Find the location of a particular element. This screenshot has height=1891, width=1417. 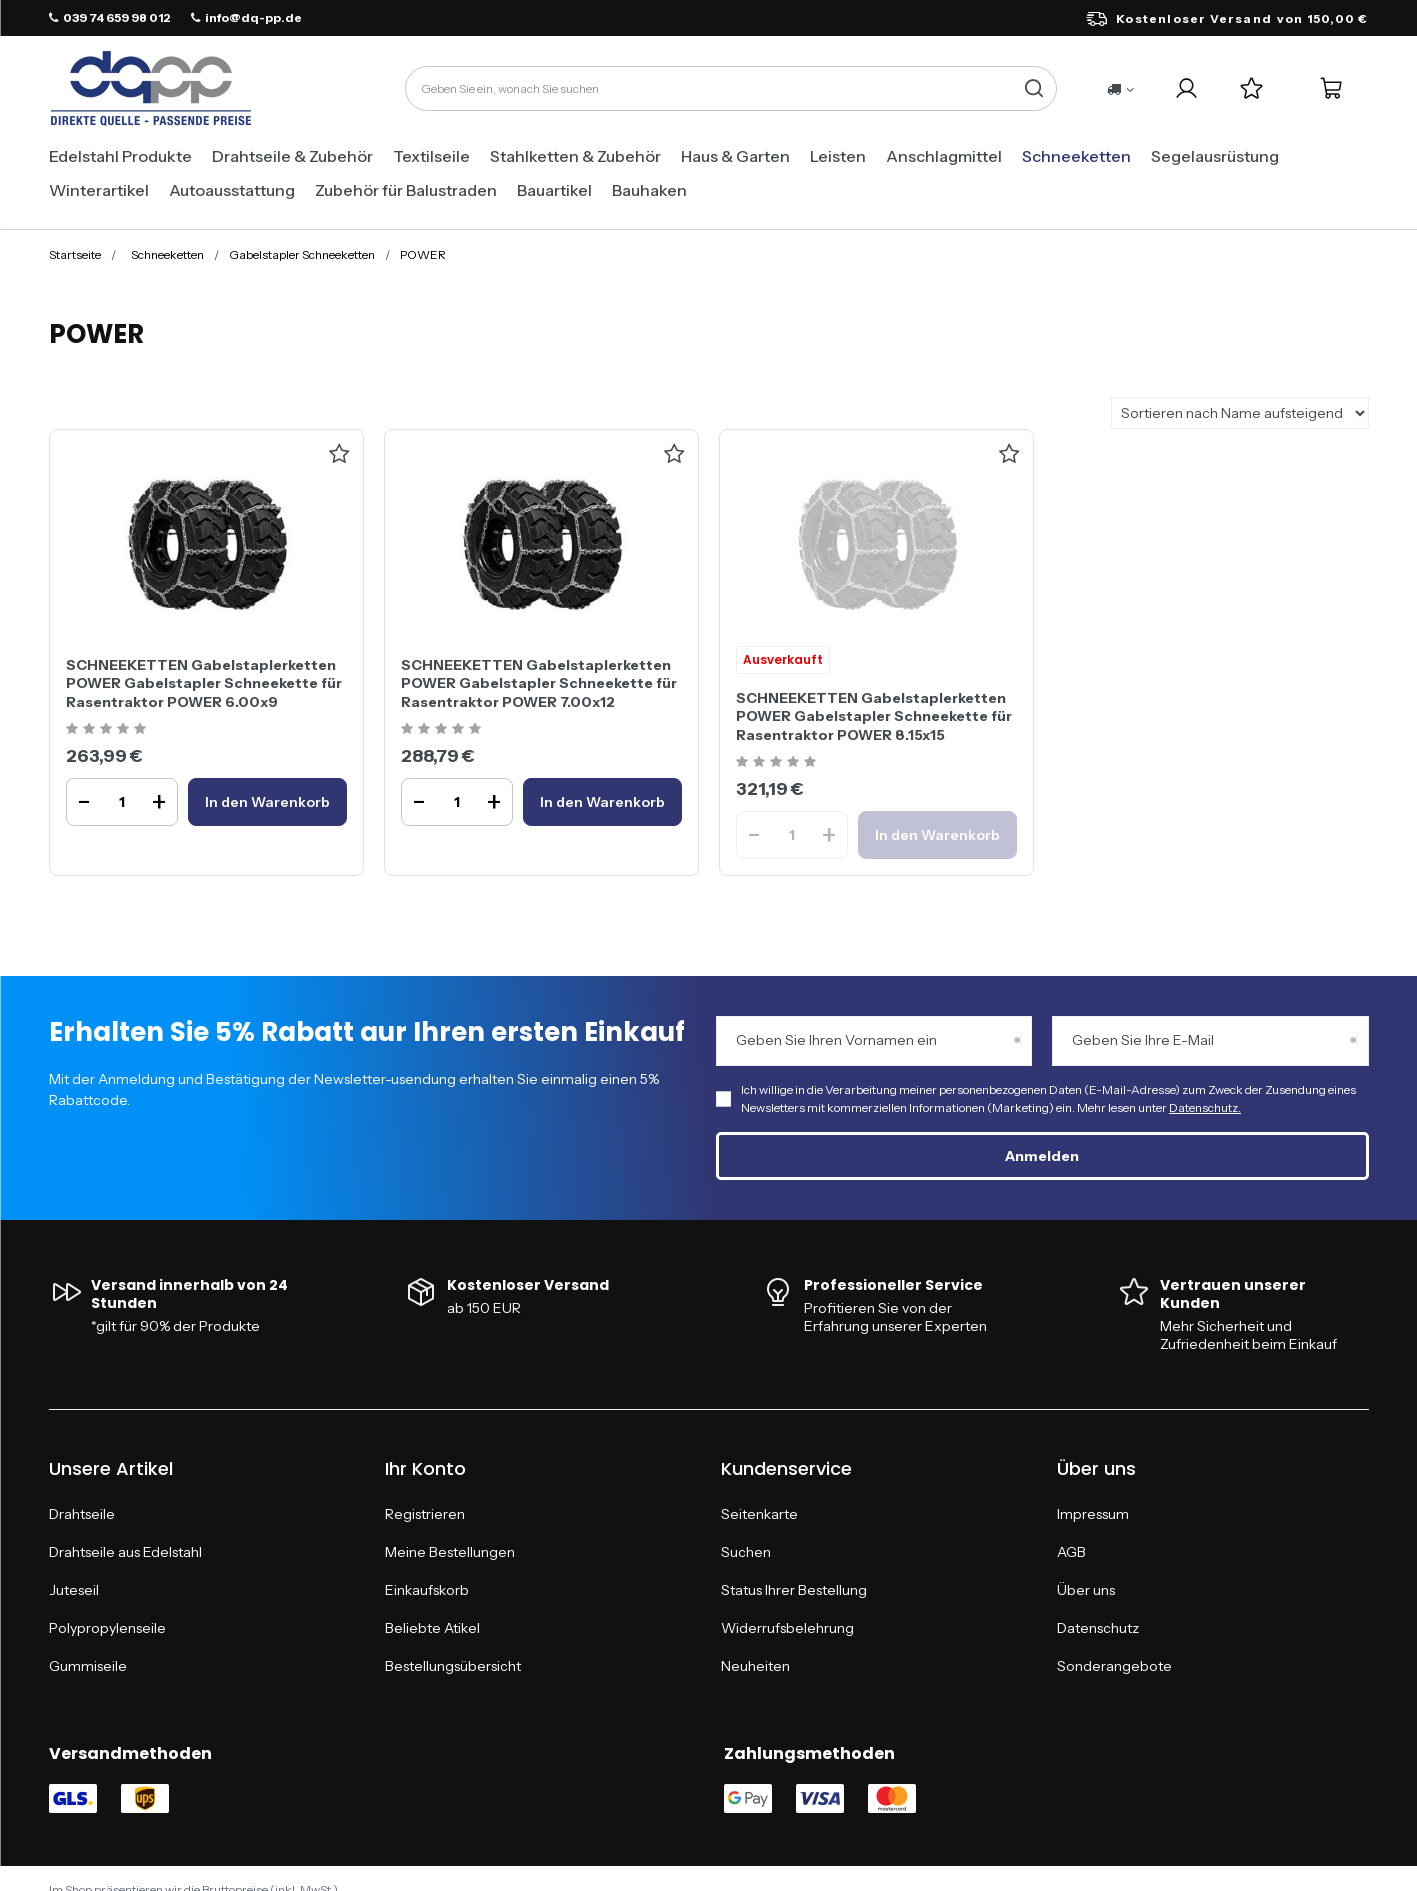

[Ocena produktu: SCHNEEKETTEN Gabelstaplerketten POWER Gabelstapler Schneekette für Rasentraktor POWER 8.15x15] is located at coordinates (778, 762).